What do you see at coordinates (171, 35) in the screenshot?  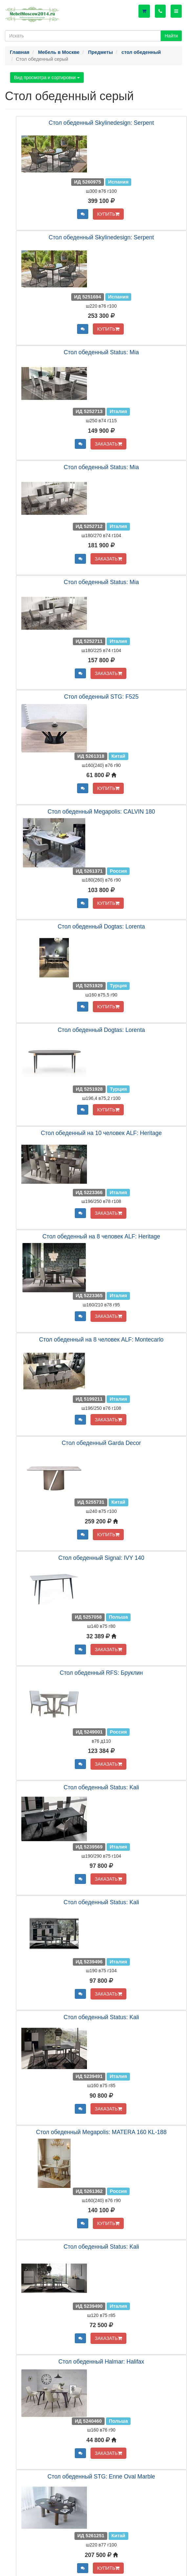 I see `Найти` at bounding box center [171, 35].